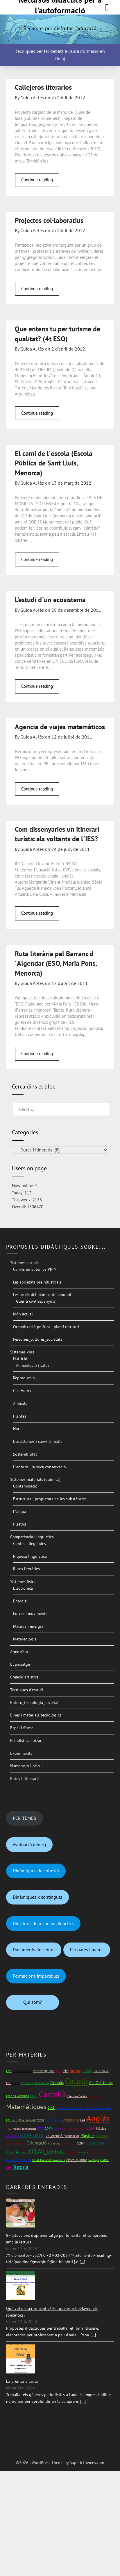  I want to click on [...], so click(82, 2261).